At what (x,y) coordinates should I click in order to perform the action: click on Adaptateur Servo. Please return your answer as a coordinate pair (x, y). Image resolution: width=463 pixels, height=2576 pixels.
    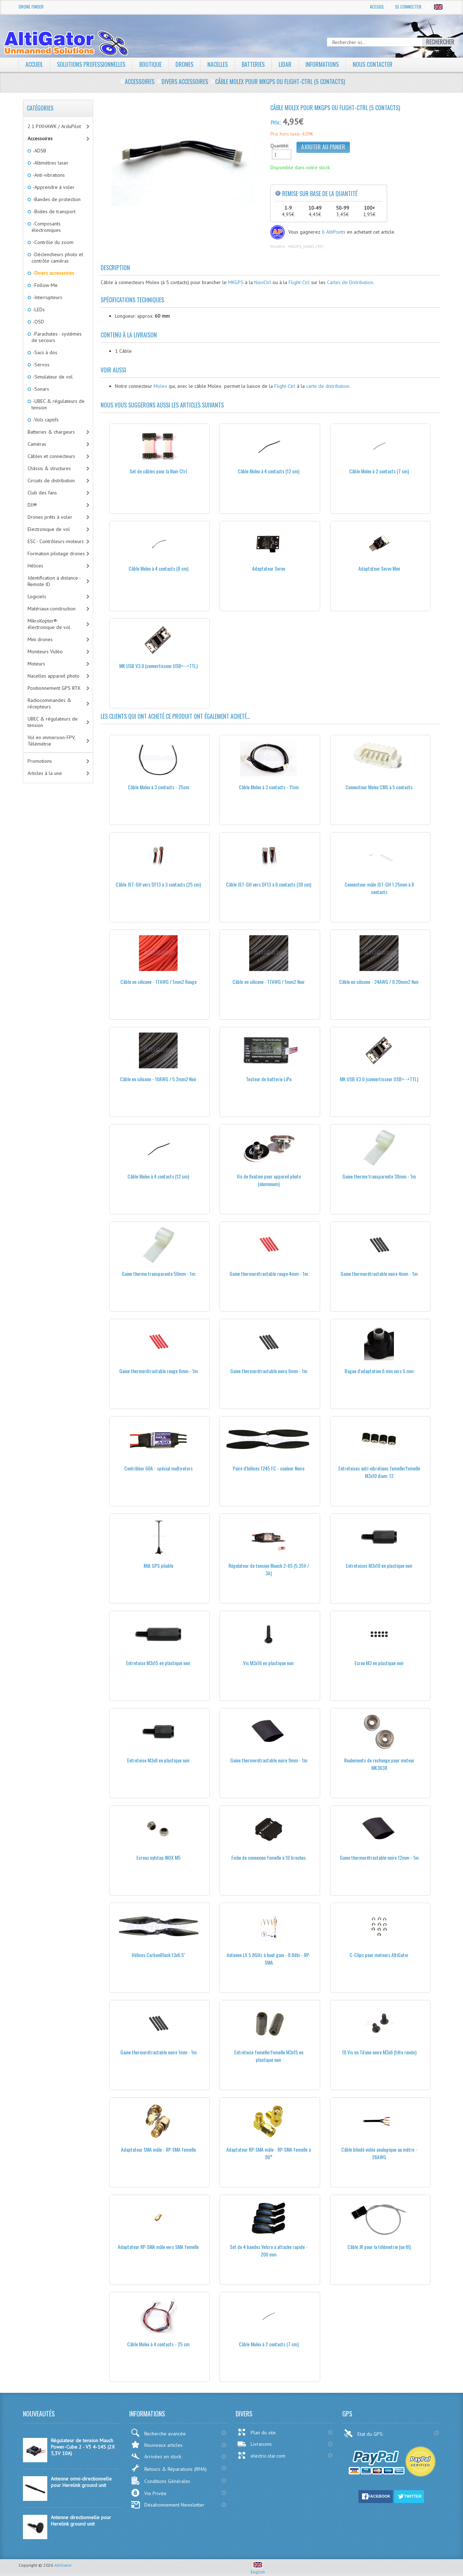
    Looking at the image, I should click on (268, 568).